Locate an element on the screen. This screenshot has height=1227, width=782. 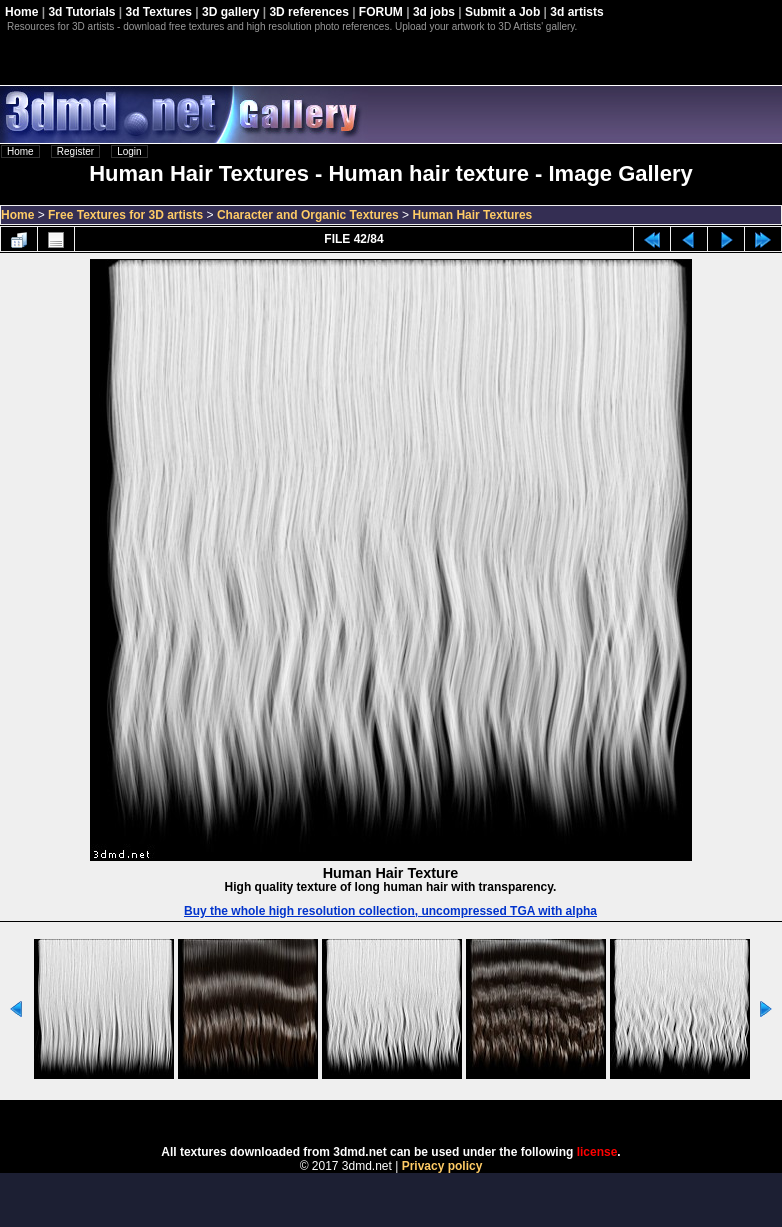
3d jobs is located at coordinates (434, 12).